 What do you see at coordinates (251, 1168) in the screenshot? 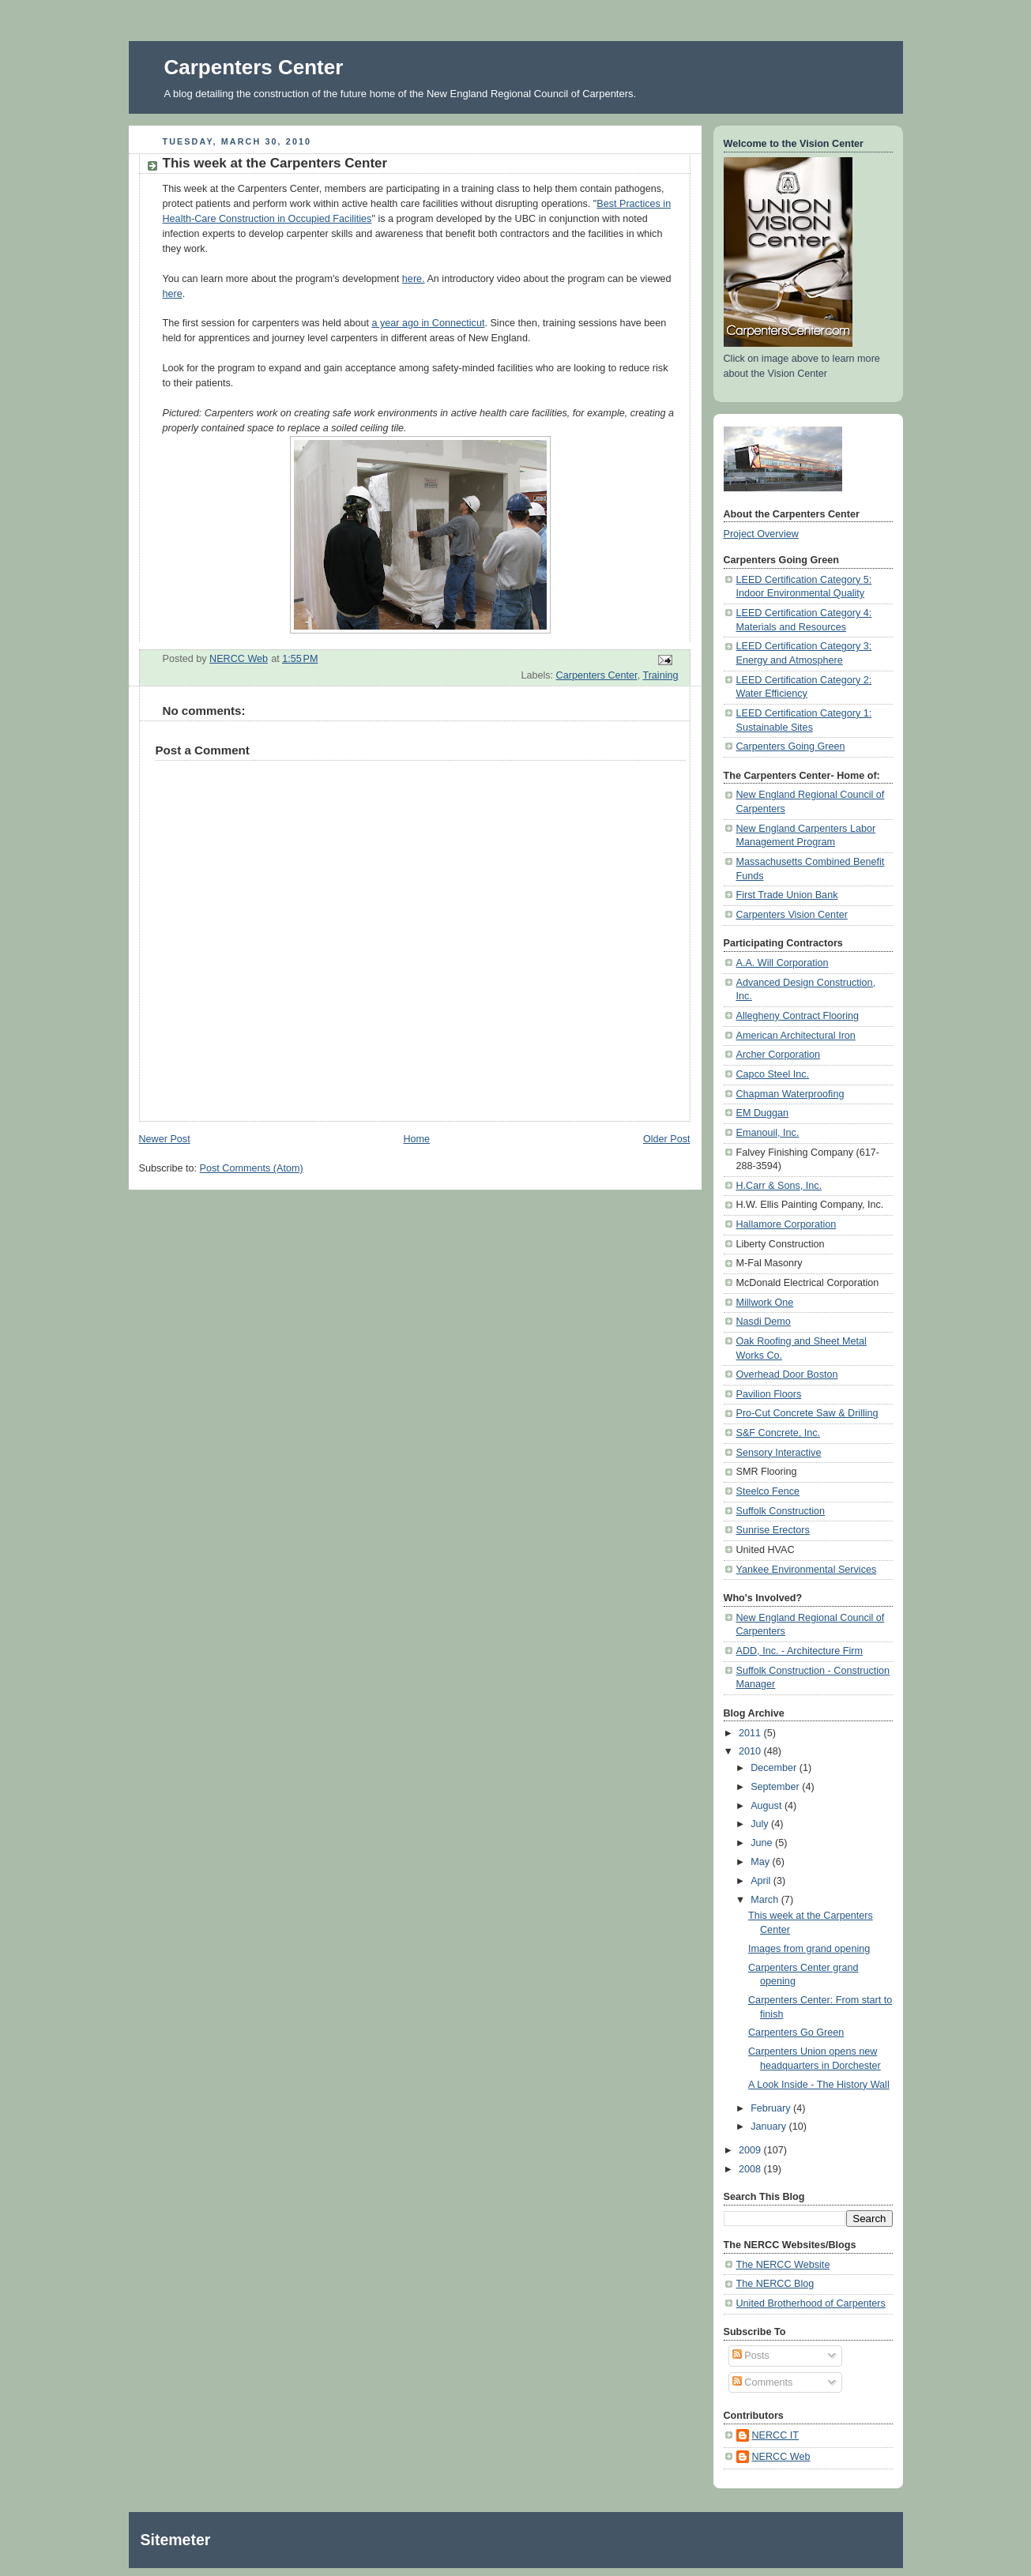
I see `Post Comments (Atom)` at bounding box center [251, 1168].